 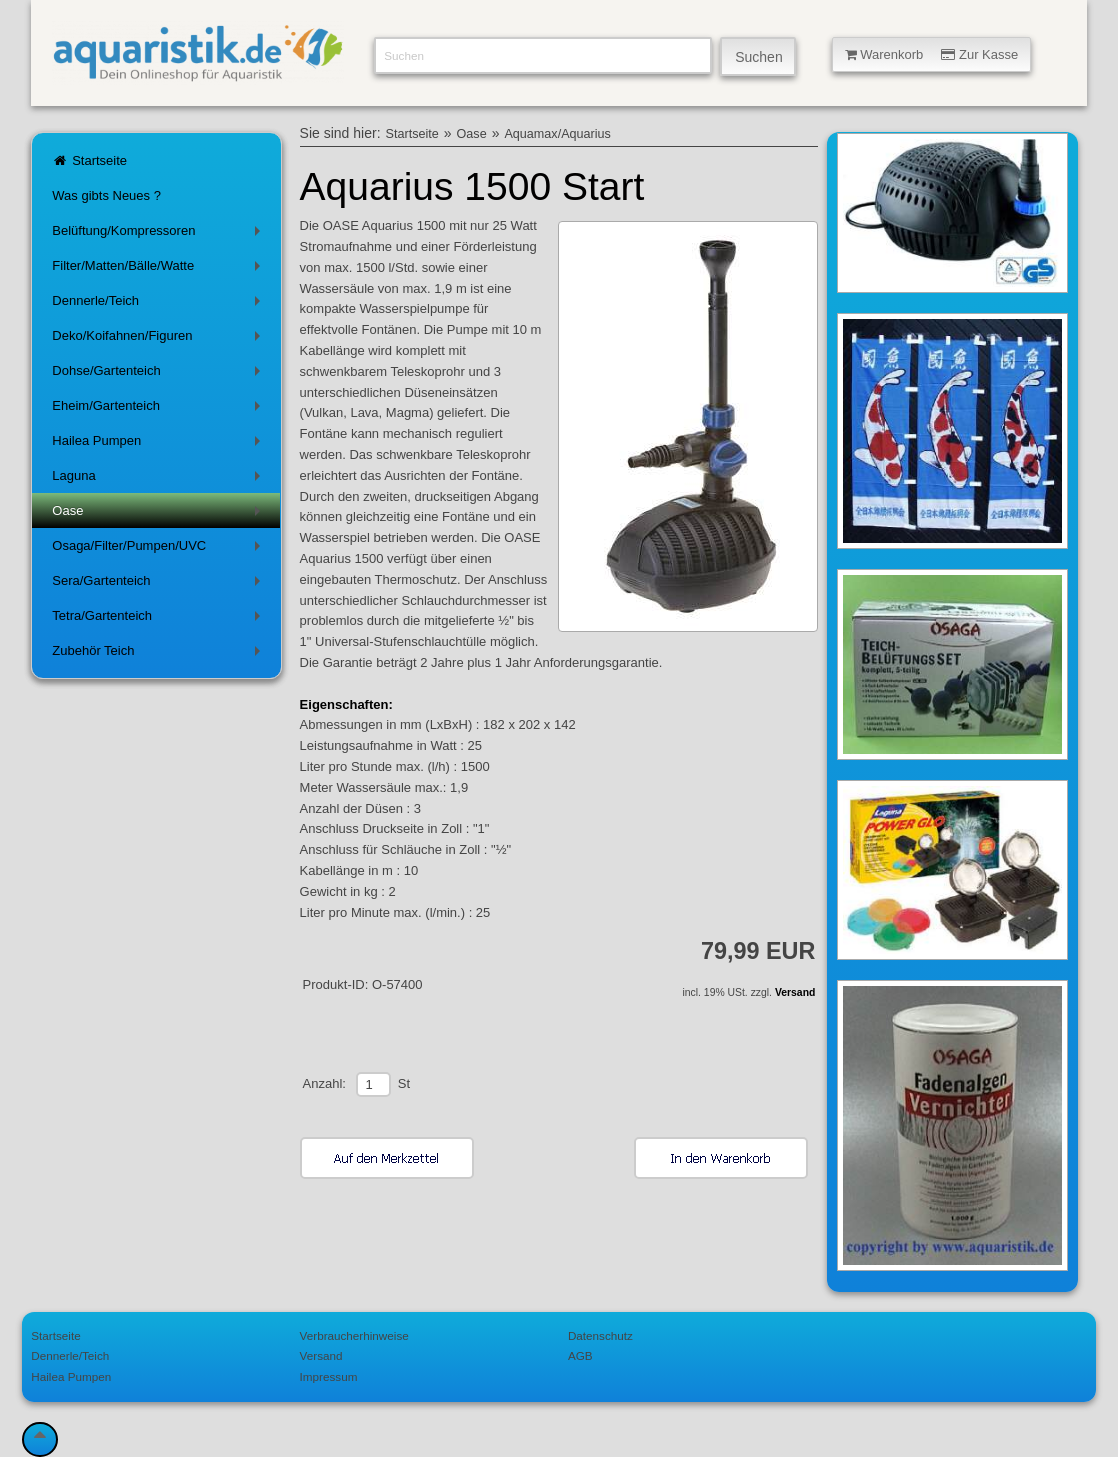 I want to click on Deko/Koifahnen/Figuren, so click(x=159, y=339).